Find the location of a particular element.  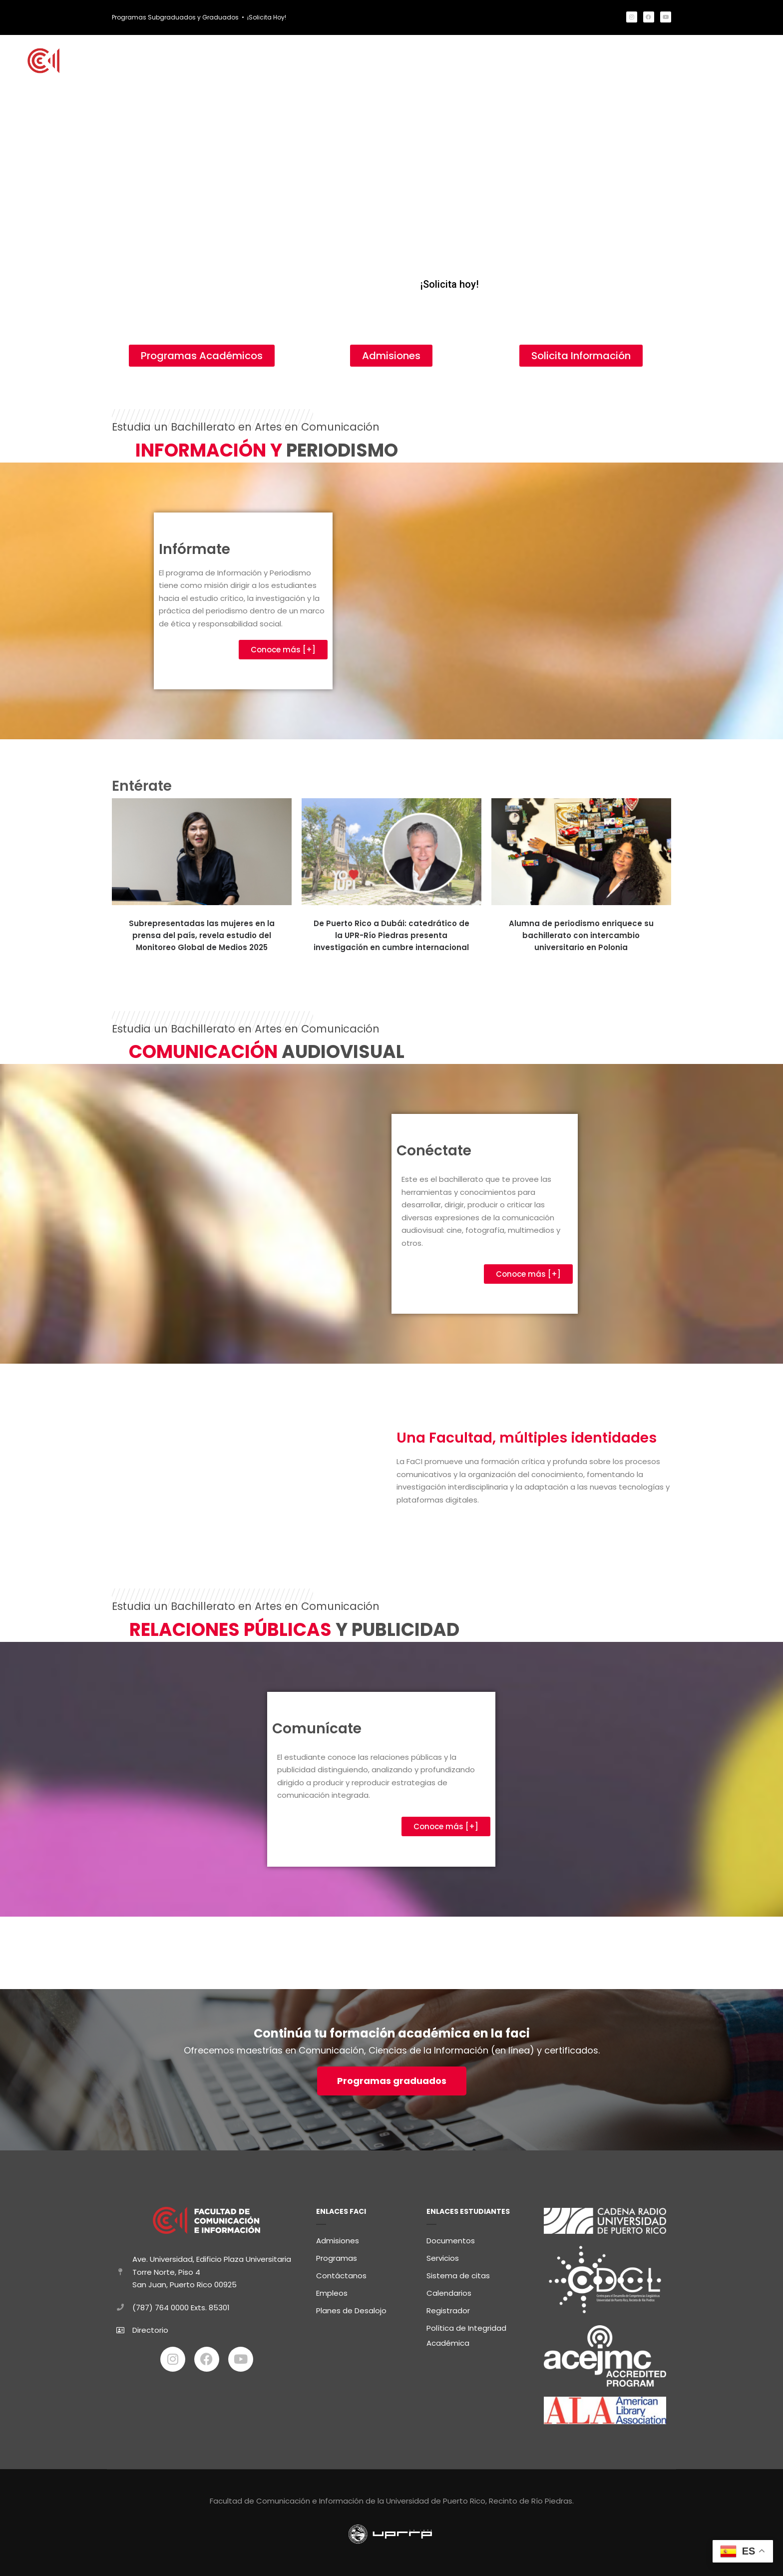

Sistema de citas is located at coordinates (458, 2275).